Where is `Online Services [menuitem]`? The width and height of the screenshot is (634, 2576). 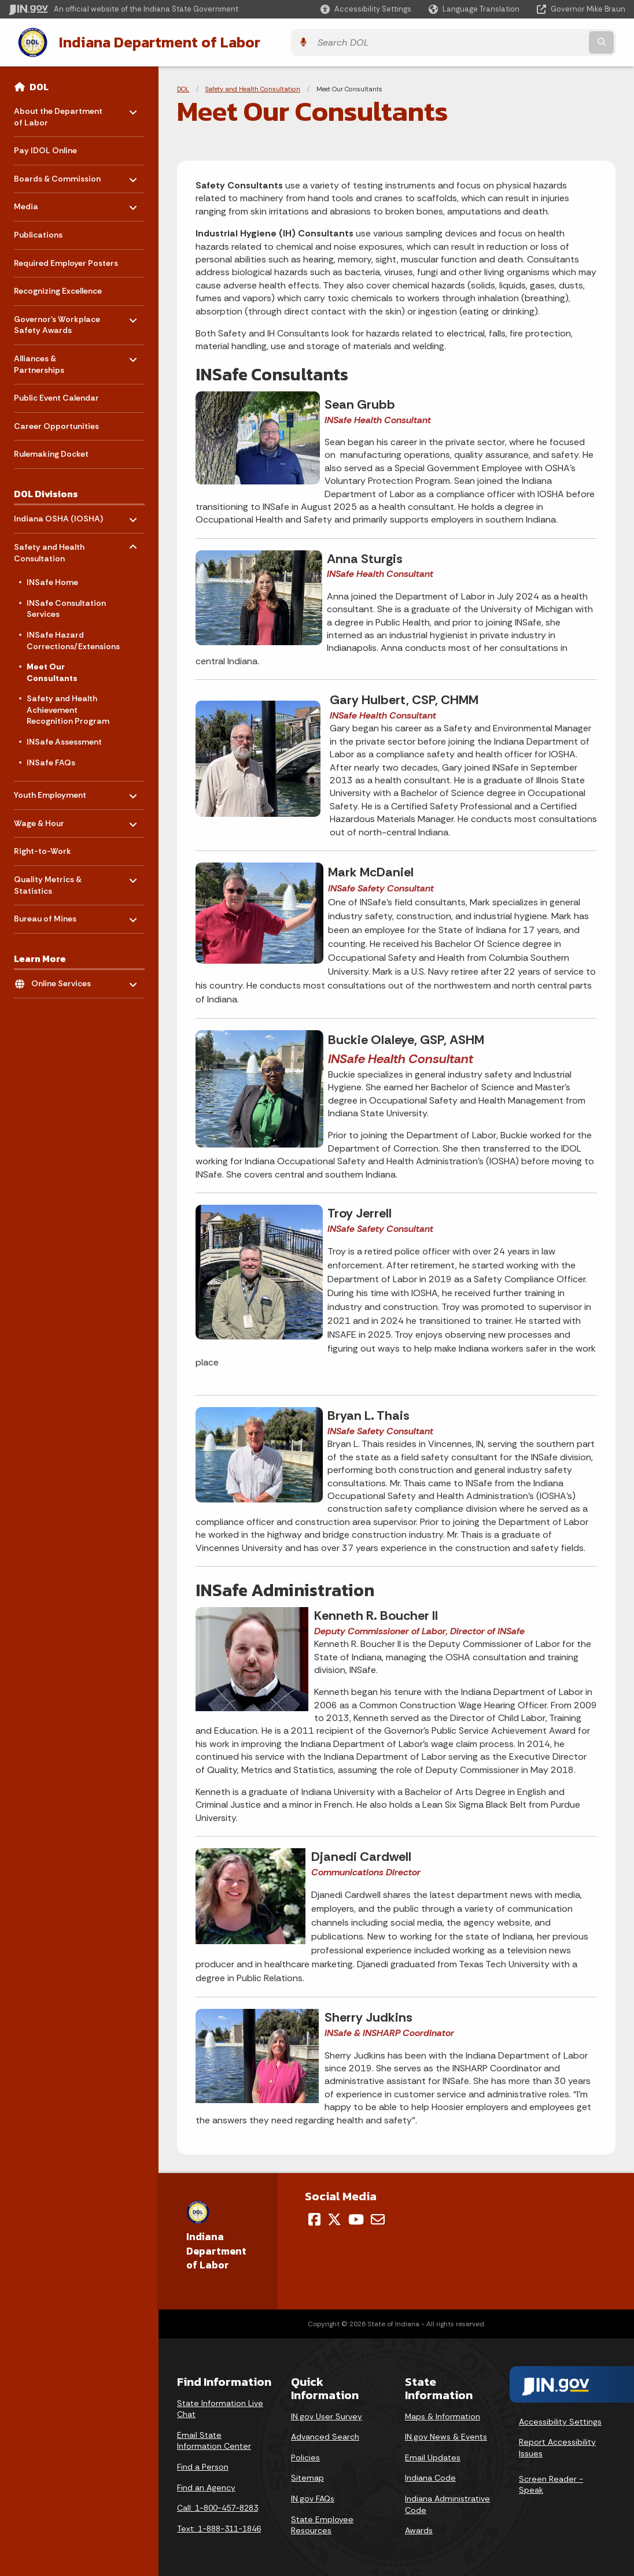
Online Services [menuitem] is located at coordinates (65, 978).